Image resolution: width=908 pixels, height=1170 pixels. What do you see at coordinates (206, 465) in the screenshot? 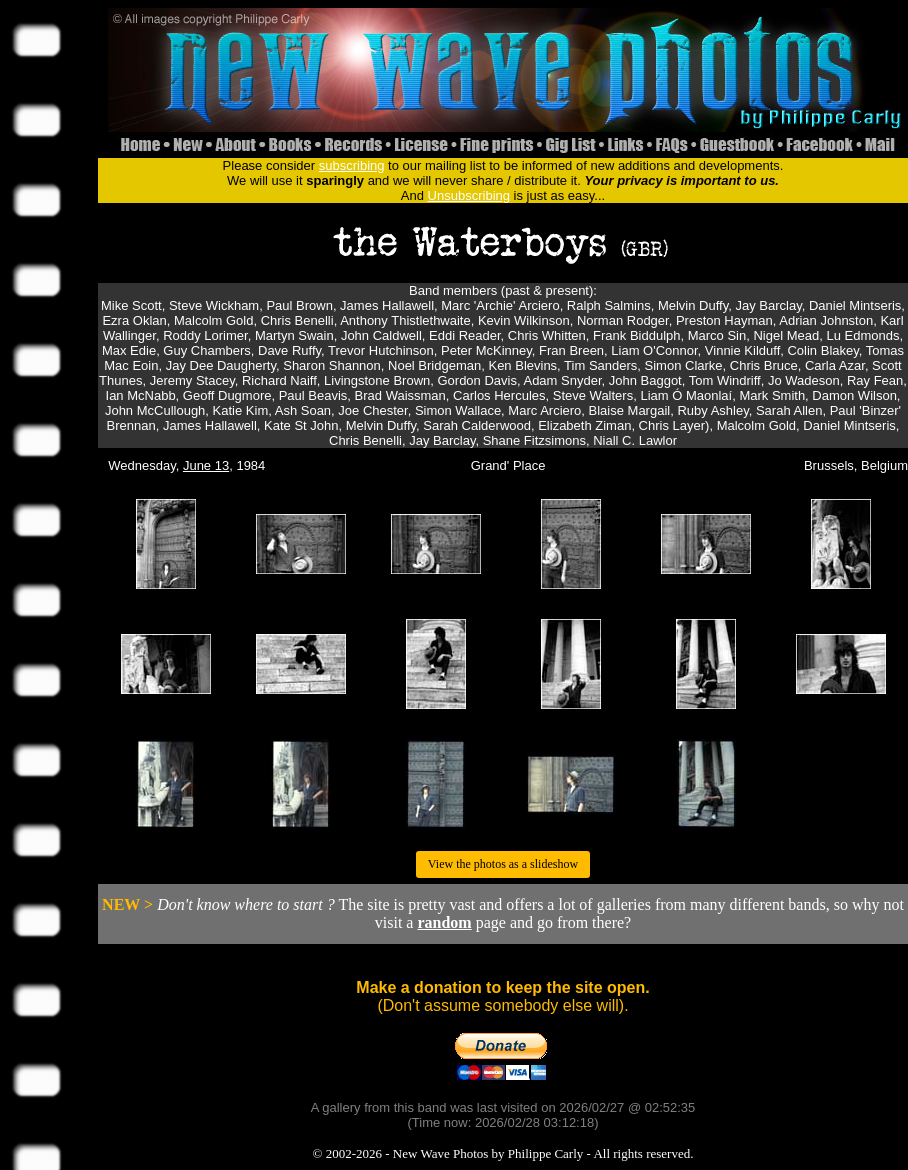
I see `June 13` at bounding box center [206, 465].